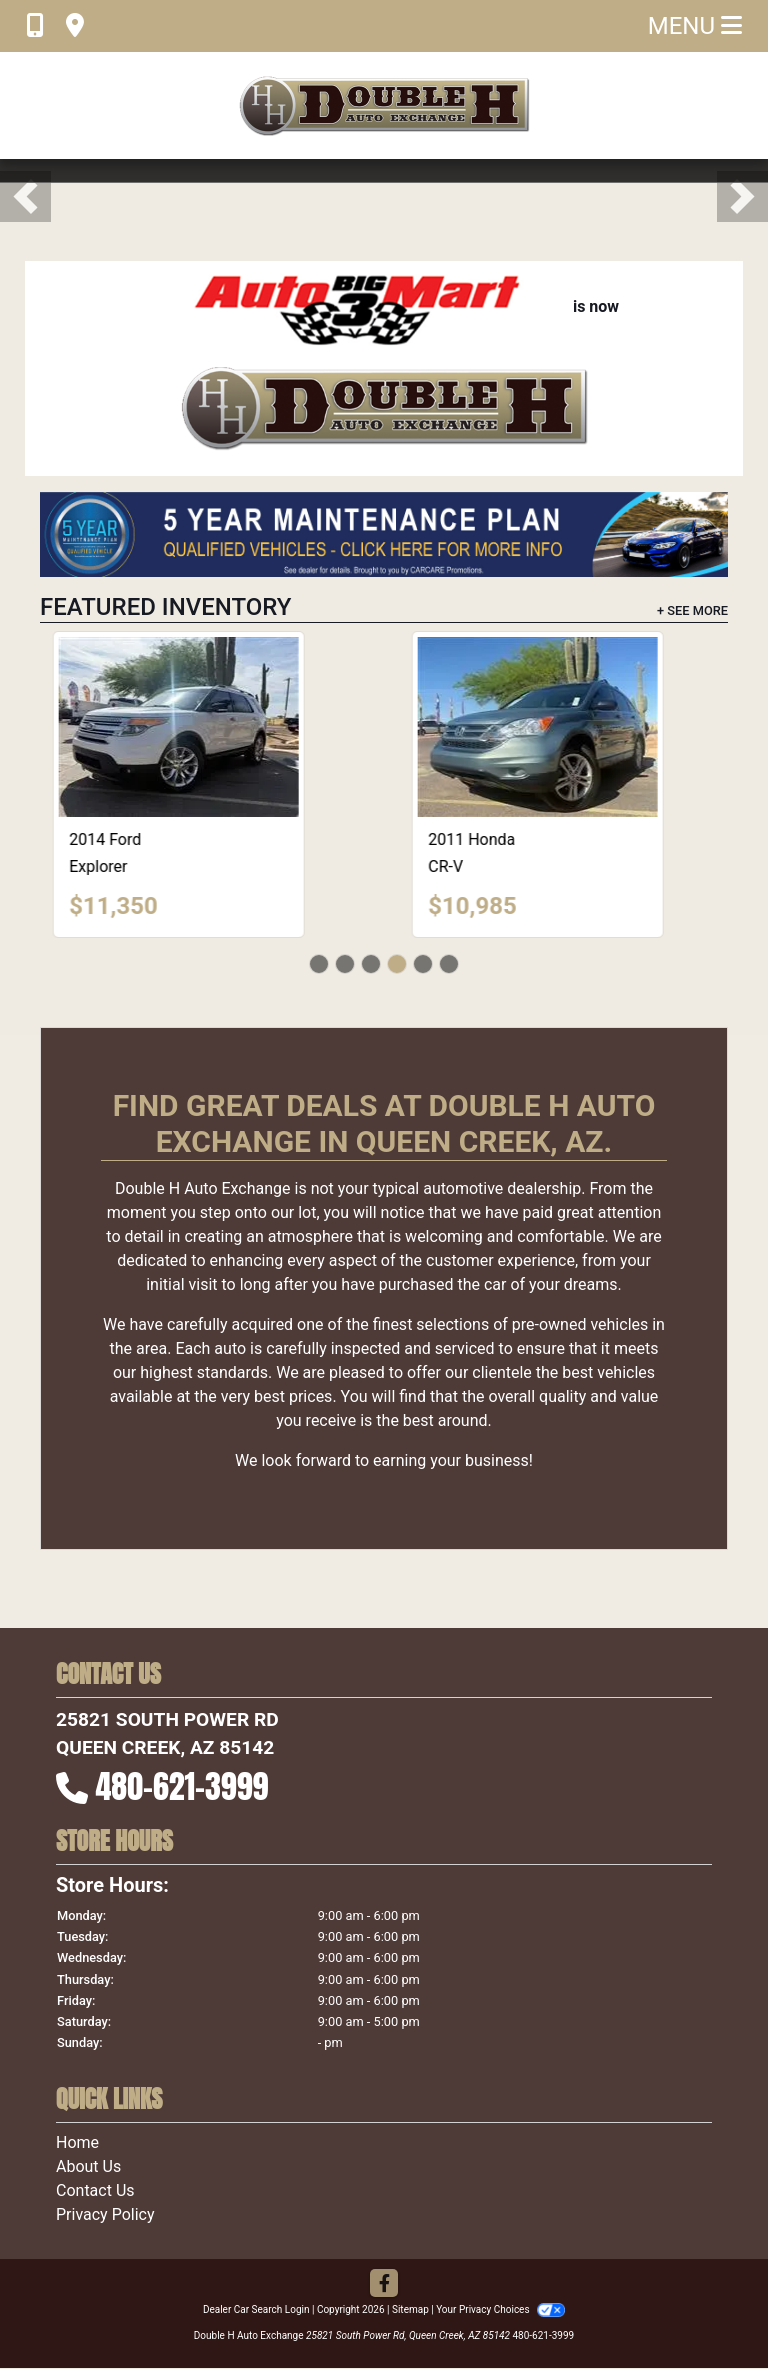 The height and width of the screenshot is (2369, 768). What do you see at coordinates (256, 2309) in the screenshot?
I see `Dealer Car Search Login` at bounding box center [256, 2309].